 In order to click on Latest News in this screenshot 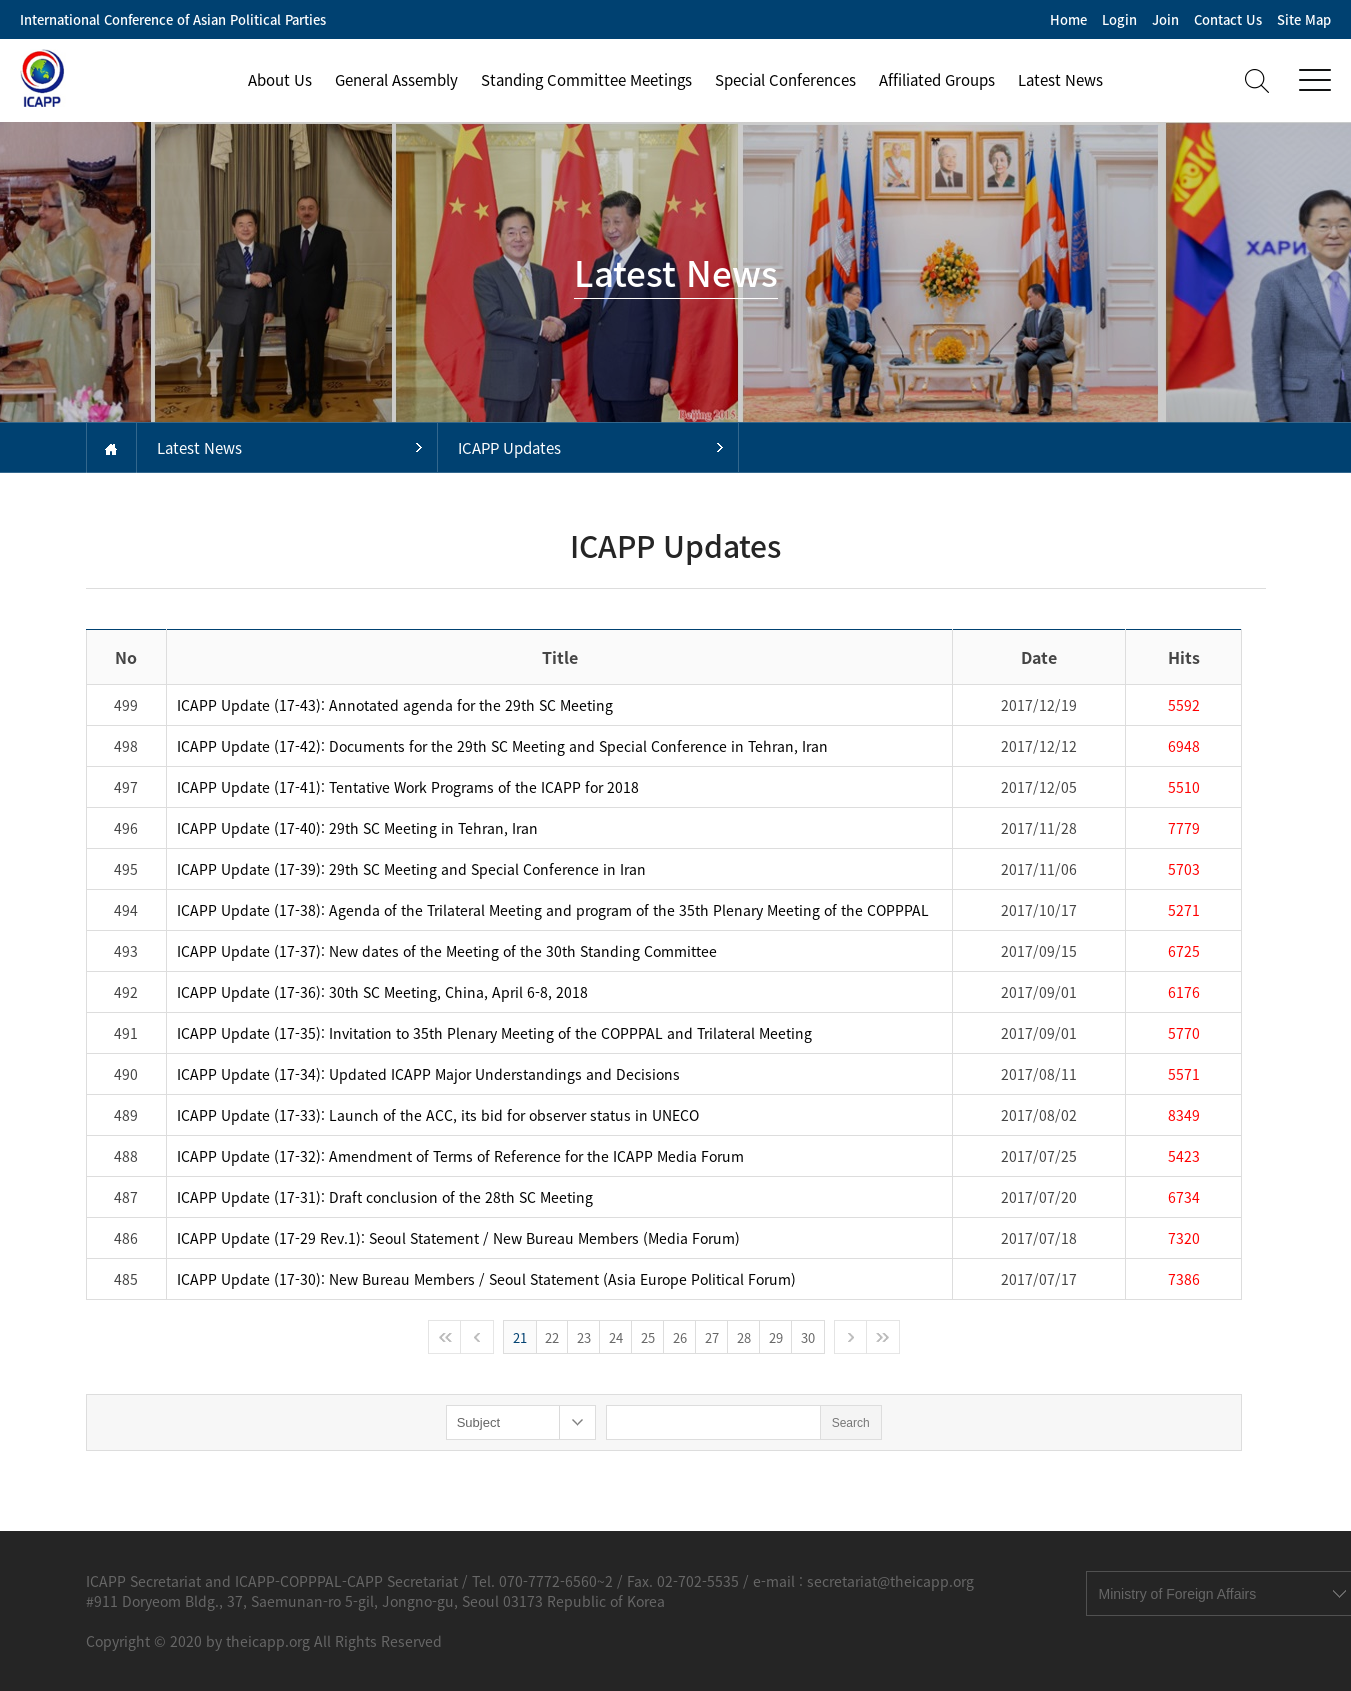, I will do `click(1060, 80)`.